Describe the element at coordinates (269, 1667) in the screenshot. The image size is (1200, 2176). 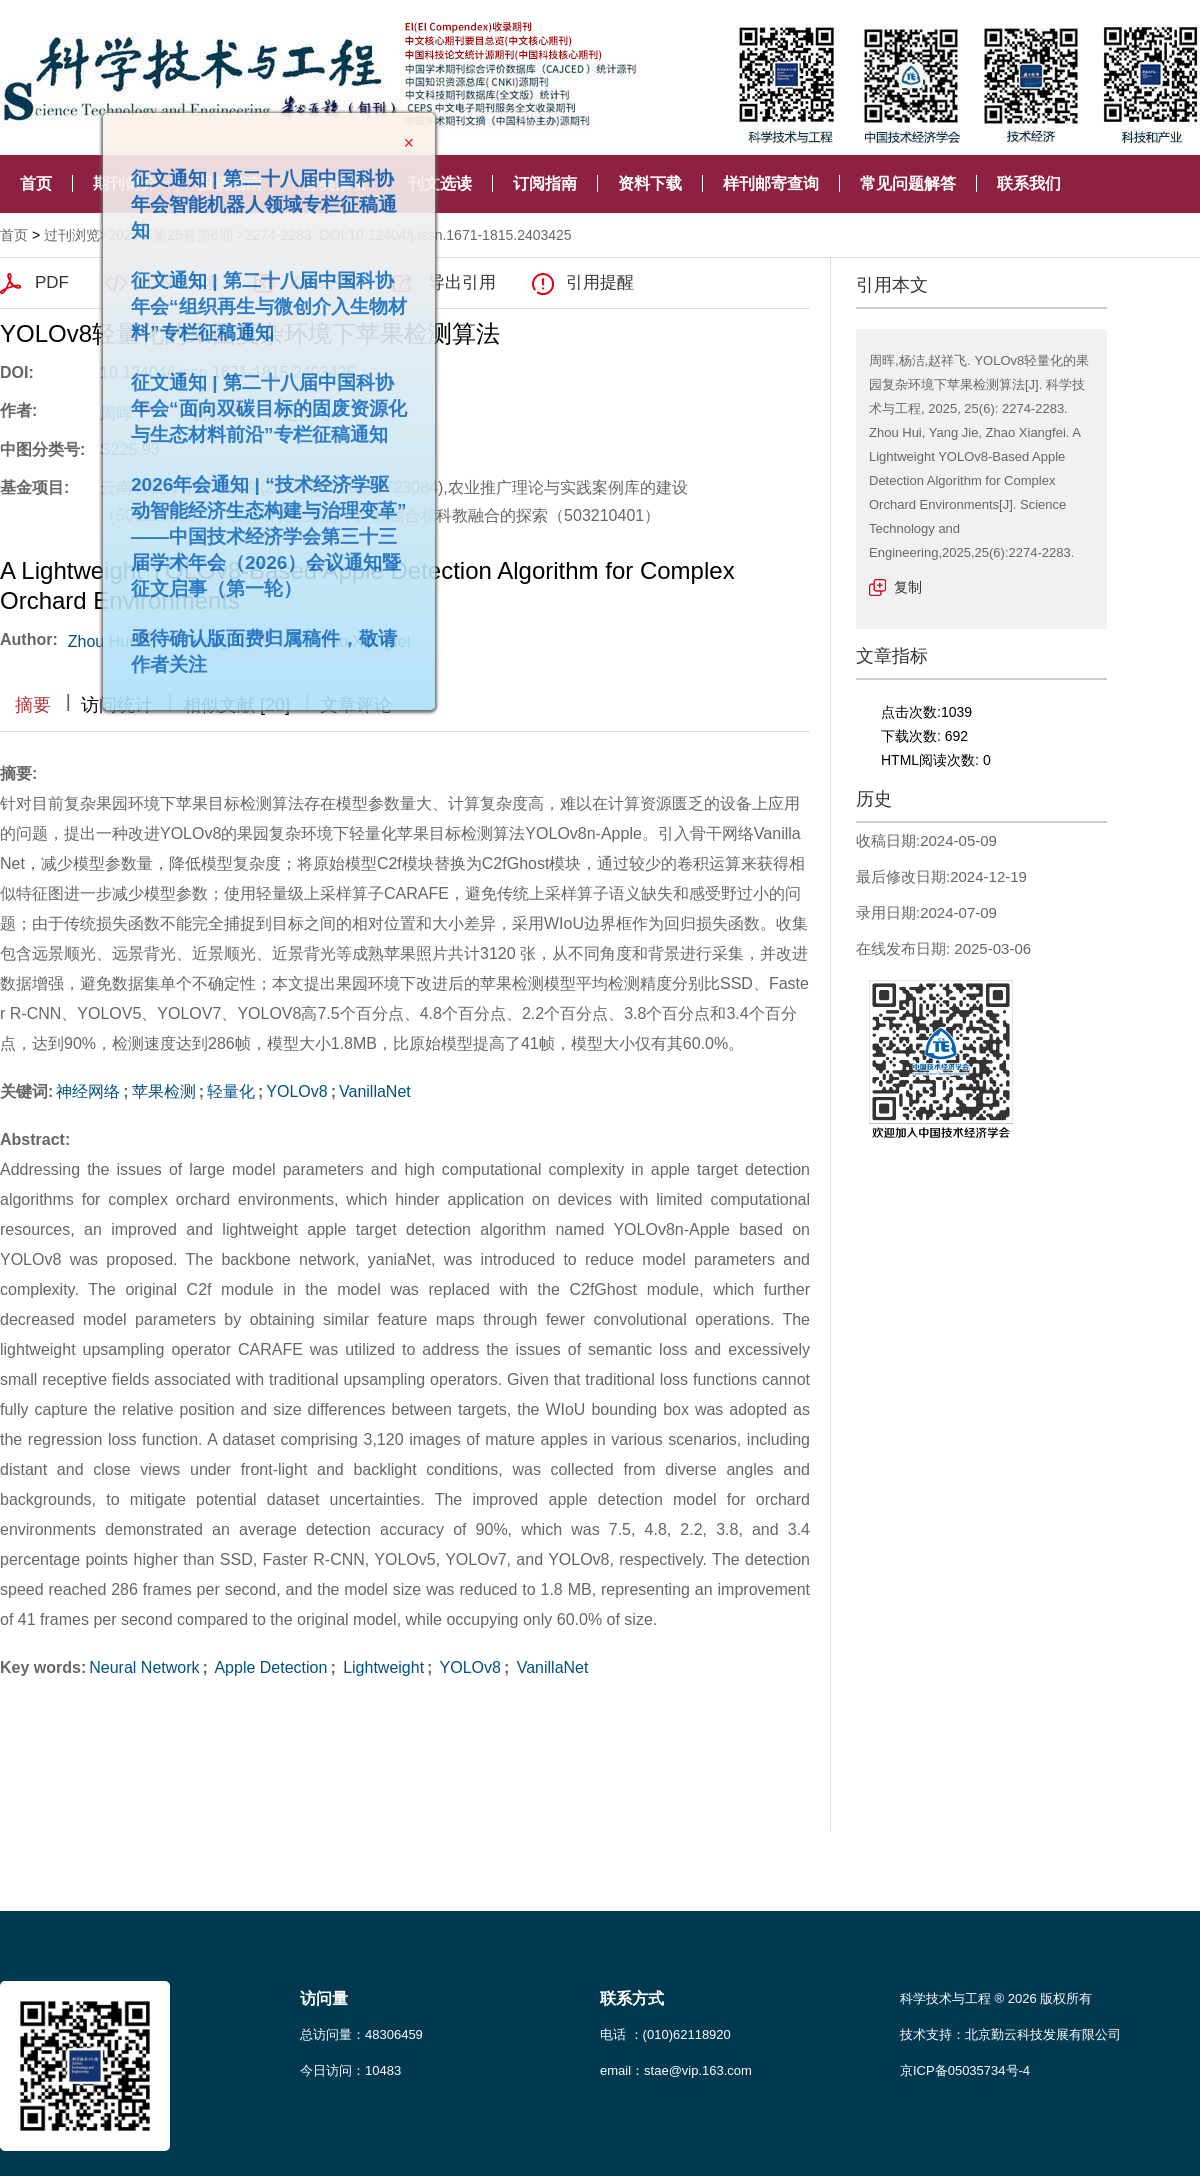
I see `Apple Detection` at that location.